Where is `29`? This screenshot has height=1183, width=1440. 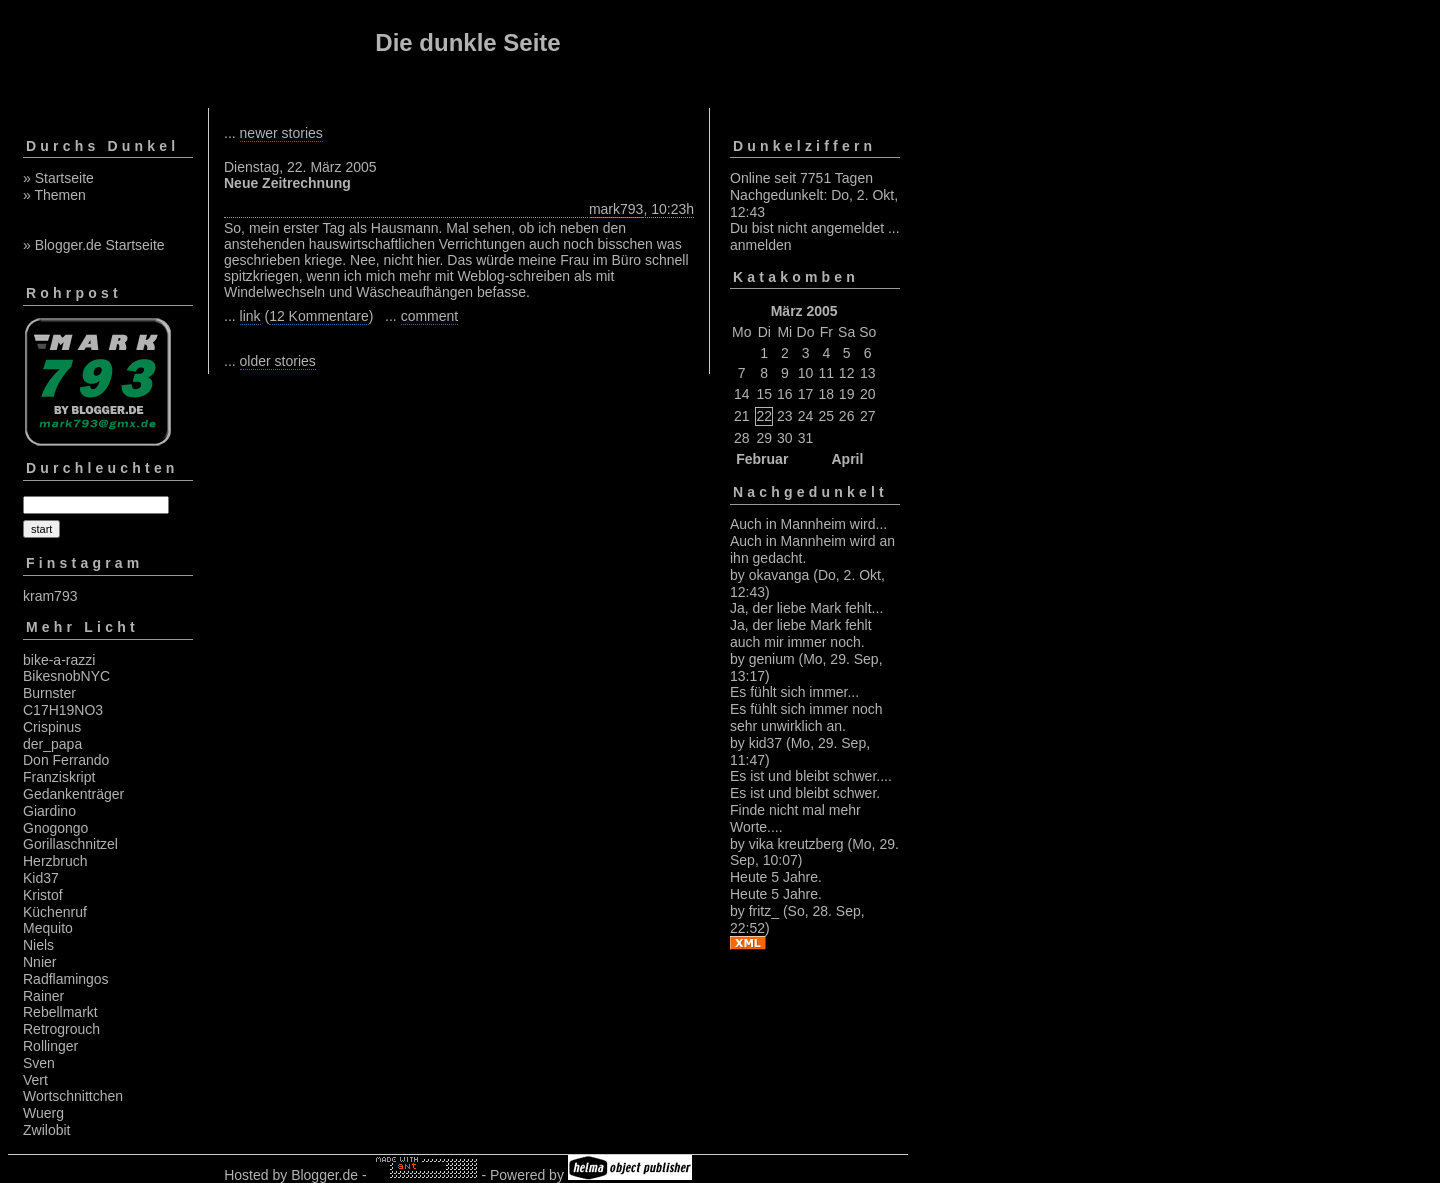 29 is located at coordinates (764, 438).